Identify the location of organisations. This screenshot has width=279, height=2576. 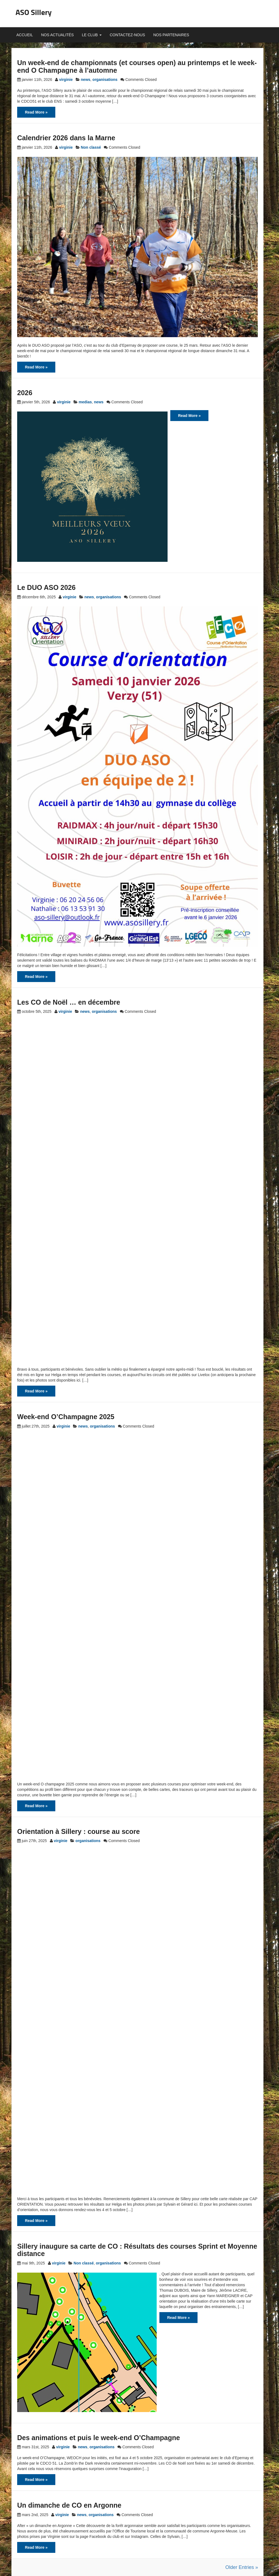
(104, 79).